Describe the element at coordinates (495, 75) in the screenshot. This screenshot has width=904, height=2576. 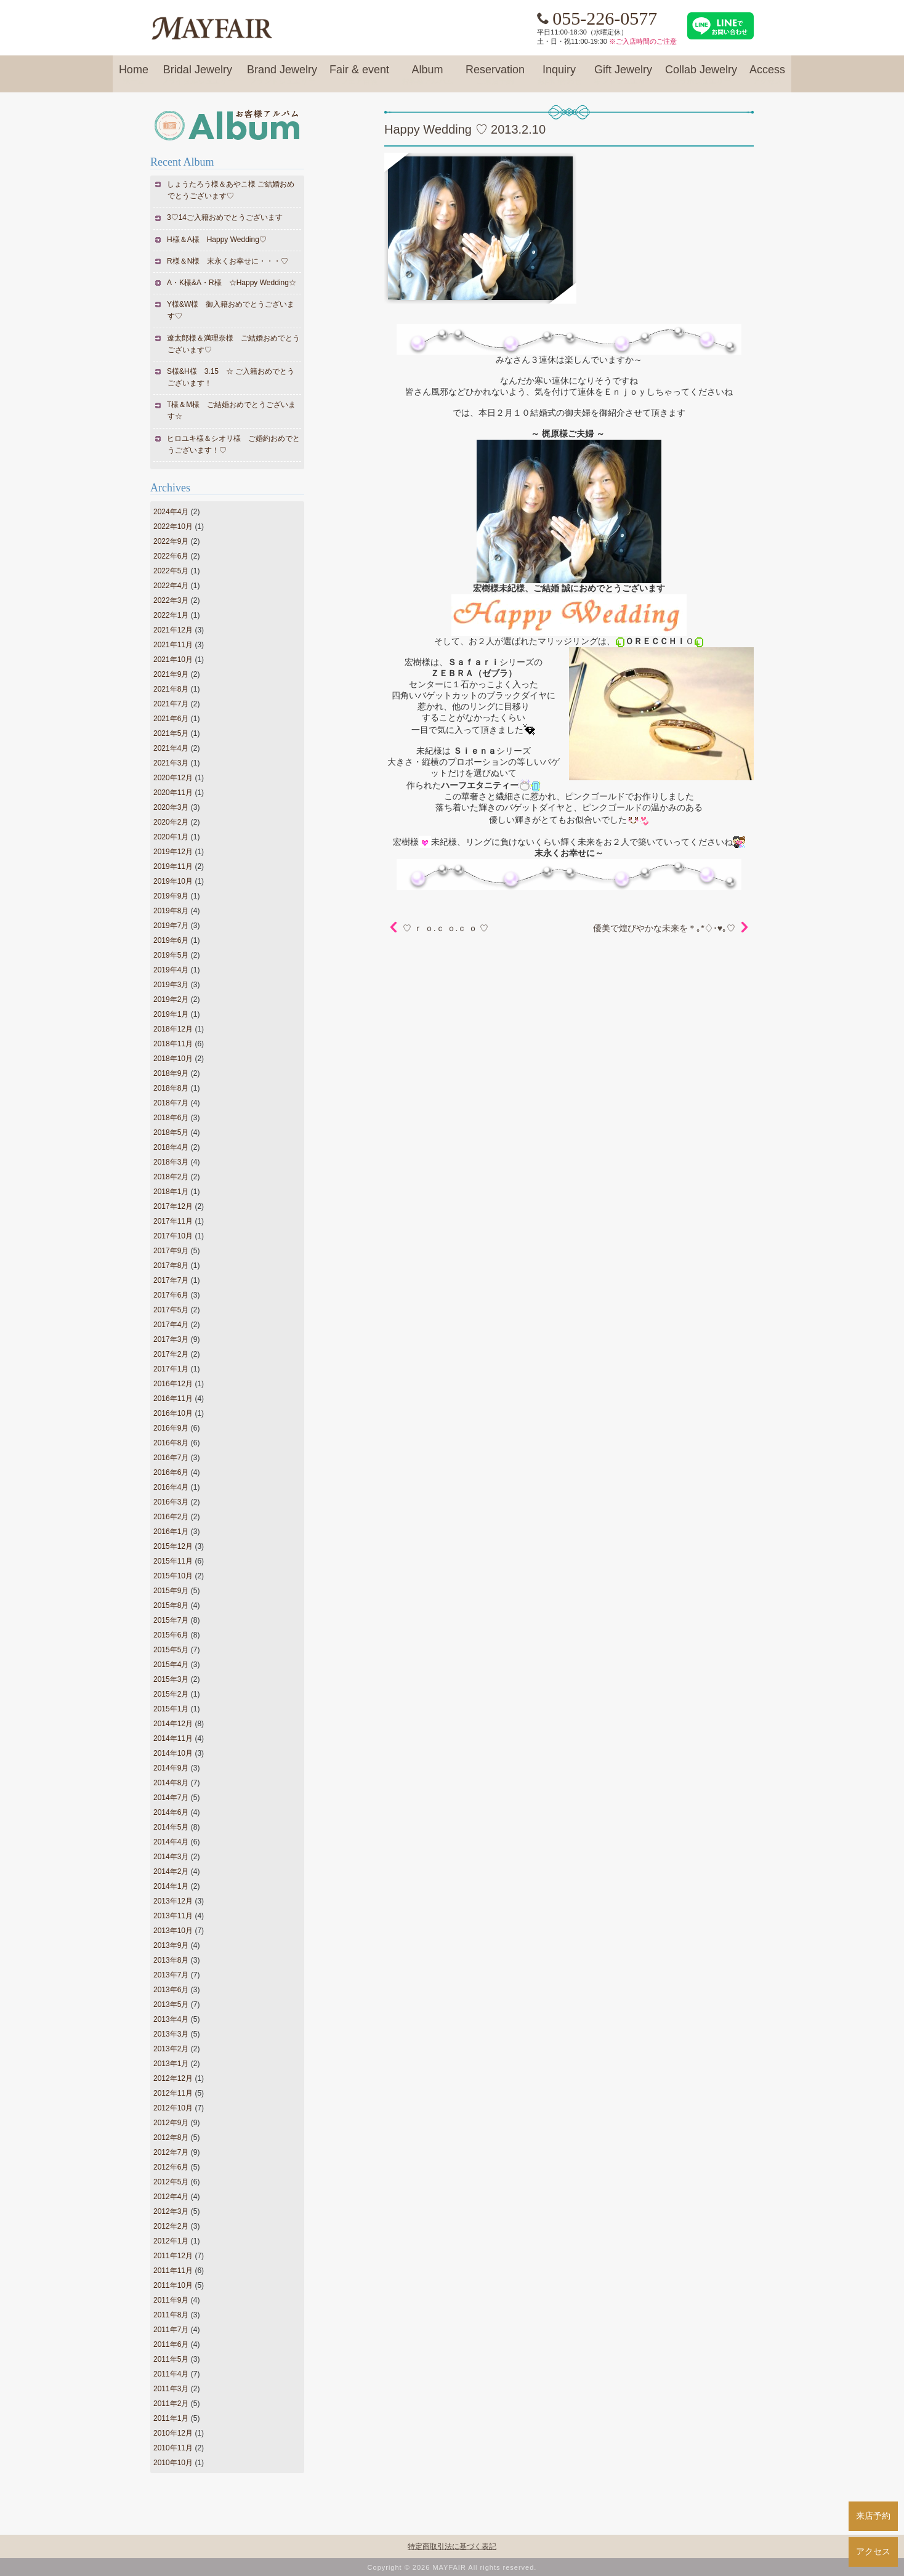
I see `Reservation` at that location.